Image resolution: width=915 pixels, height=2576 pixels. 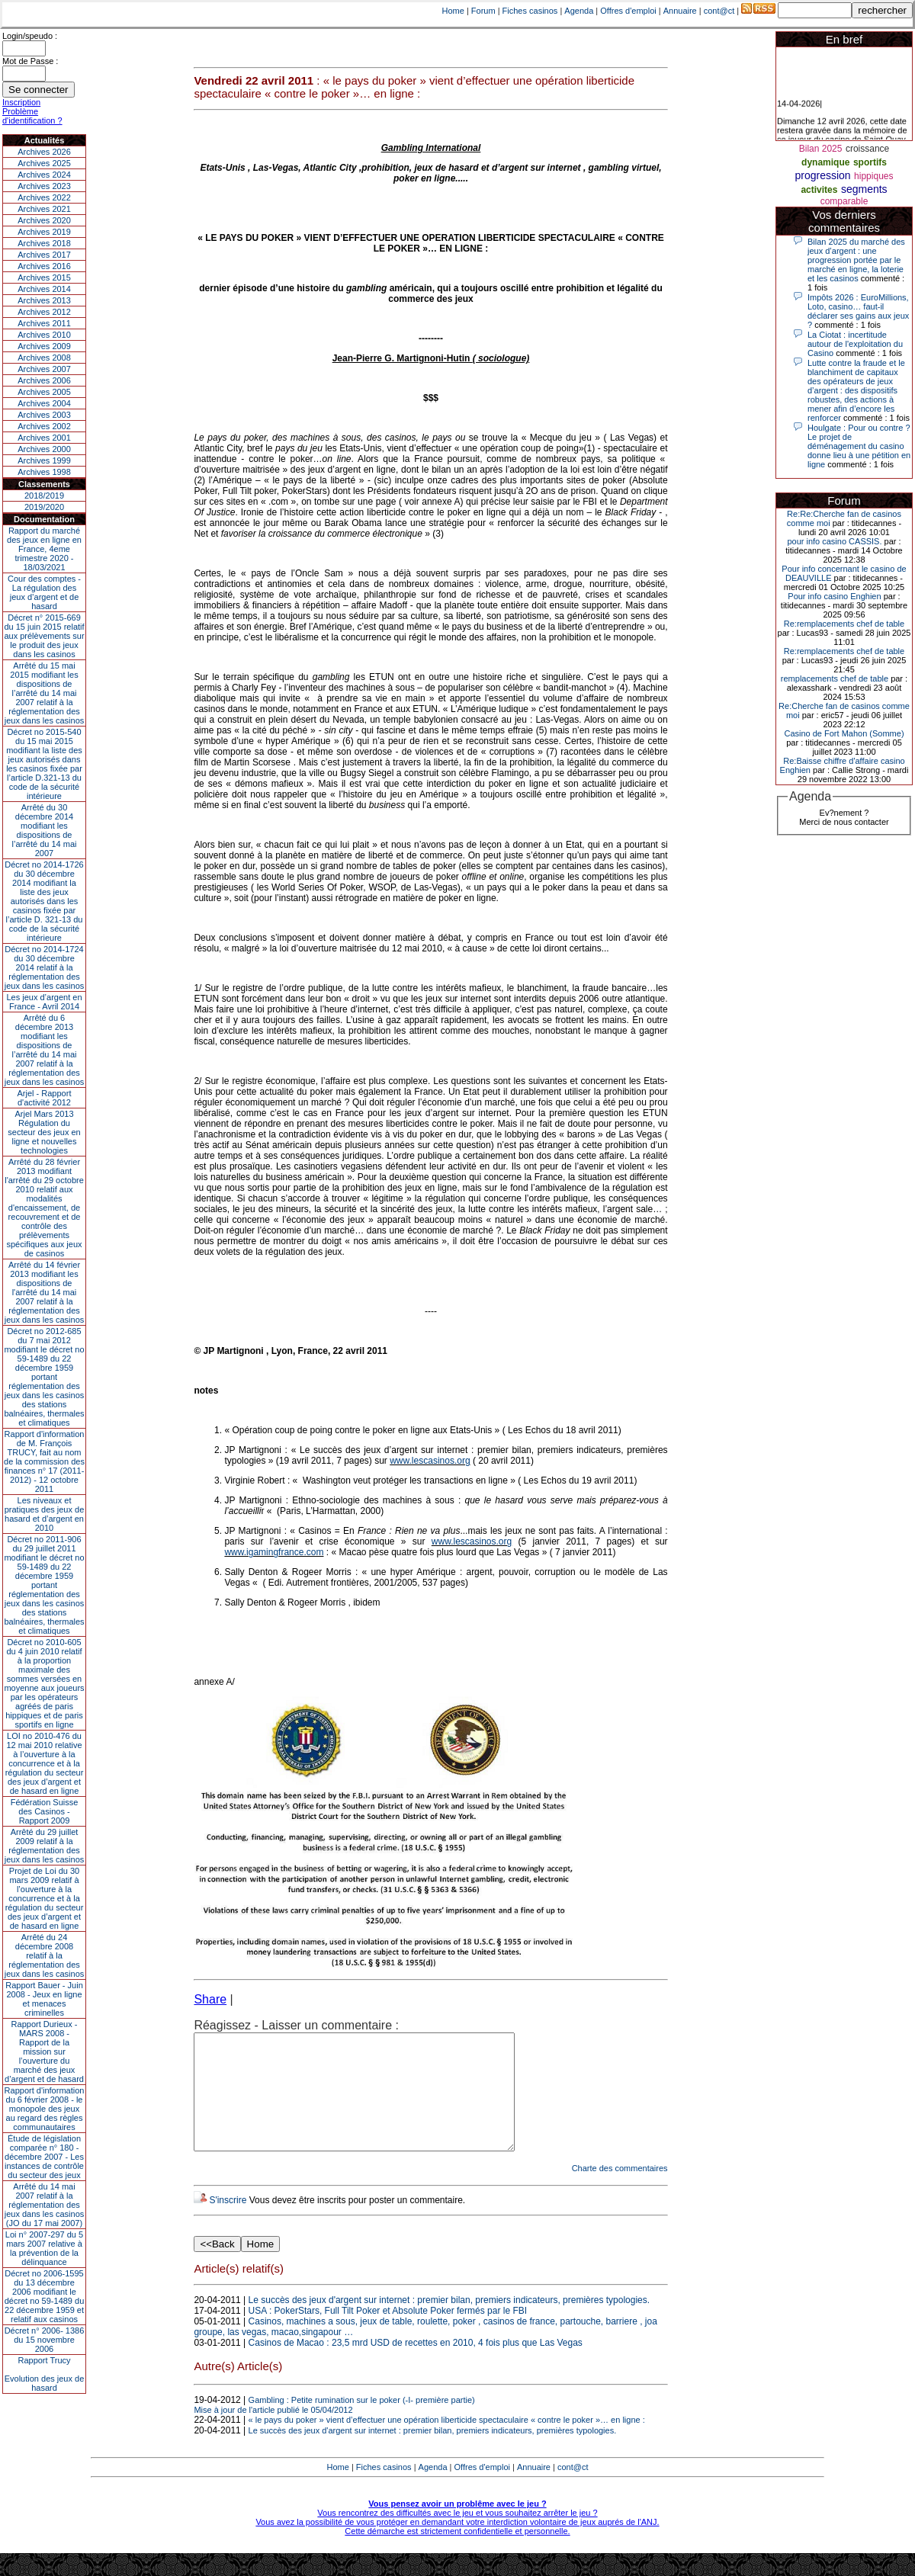 I want to click on Login/speudo :, so click(x=29, y=35).